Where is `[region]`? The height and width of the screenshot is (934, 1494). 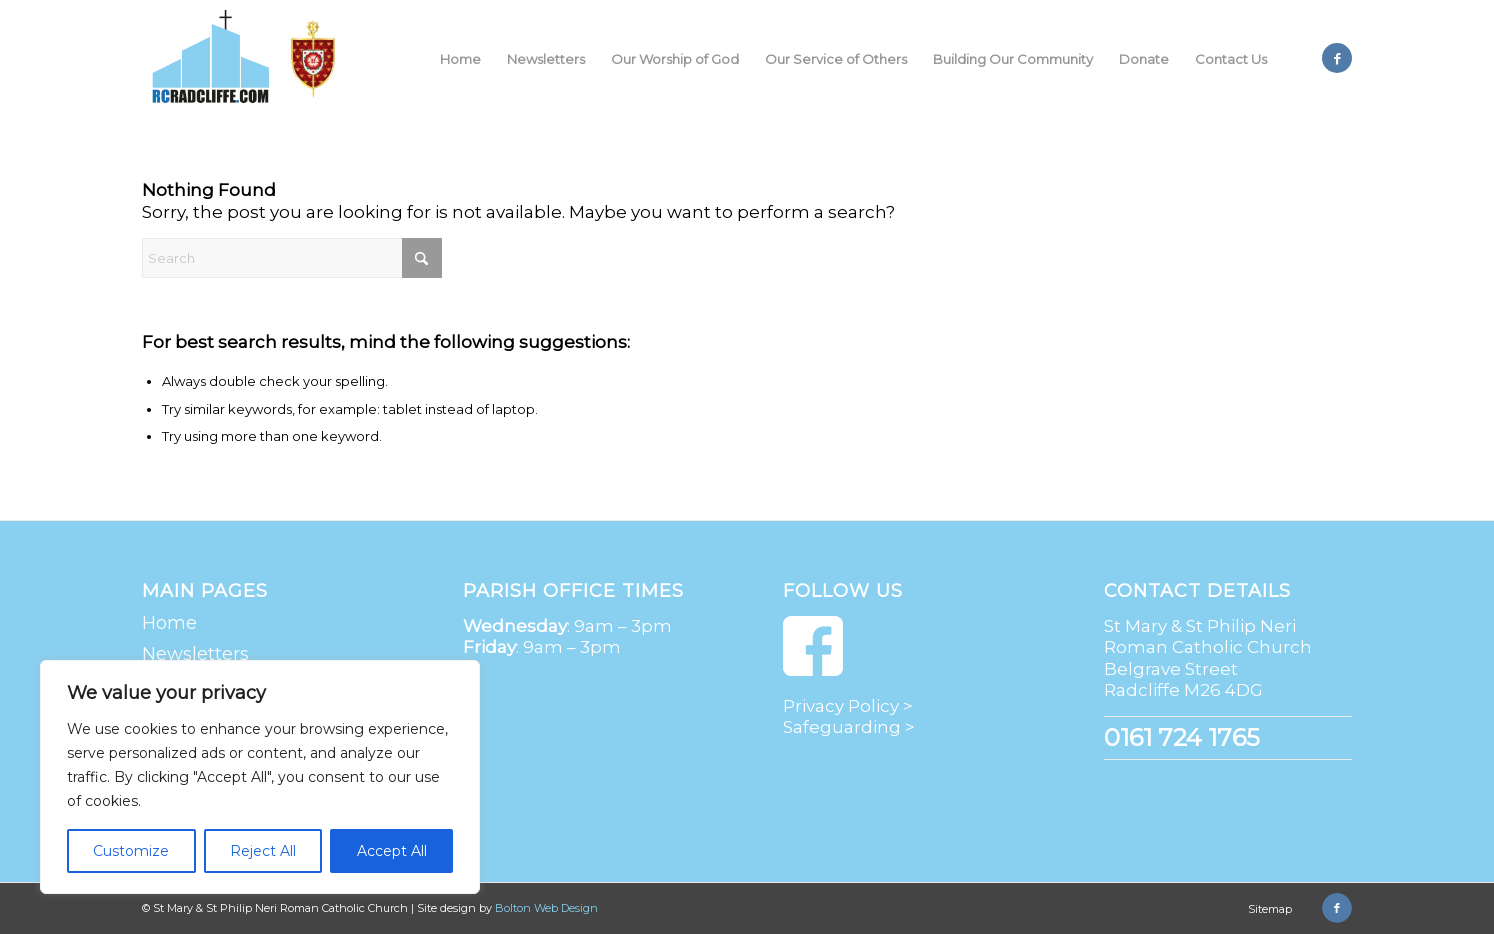 [region] is located at coordinates (260, 777).